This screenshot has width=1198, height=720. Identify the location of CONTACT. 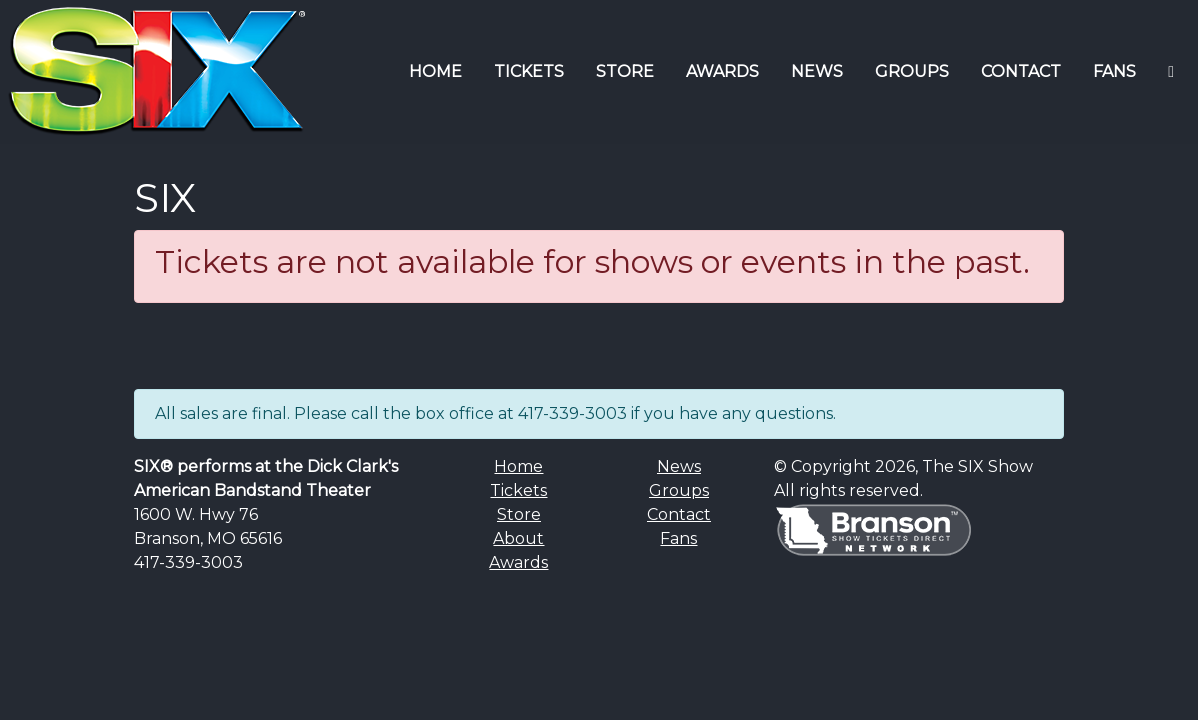
(1021, 71).